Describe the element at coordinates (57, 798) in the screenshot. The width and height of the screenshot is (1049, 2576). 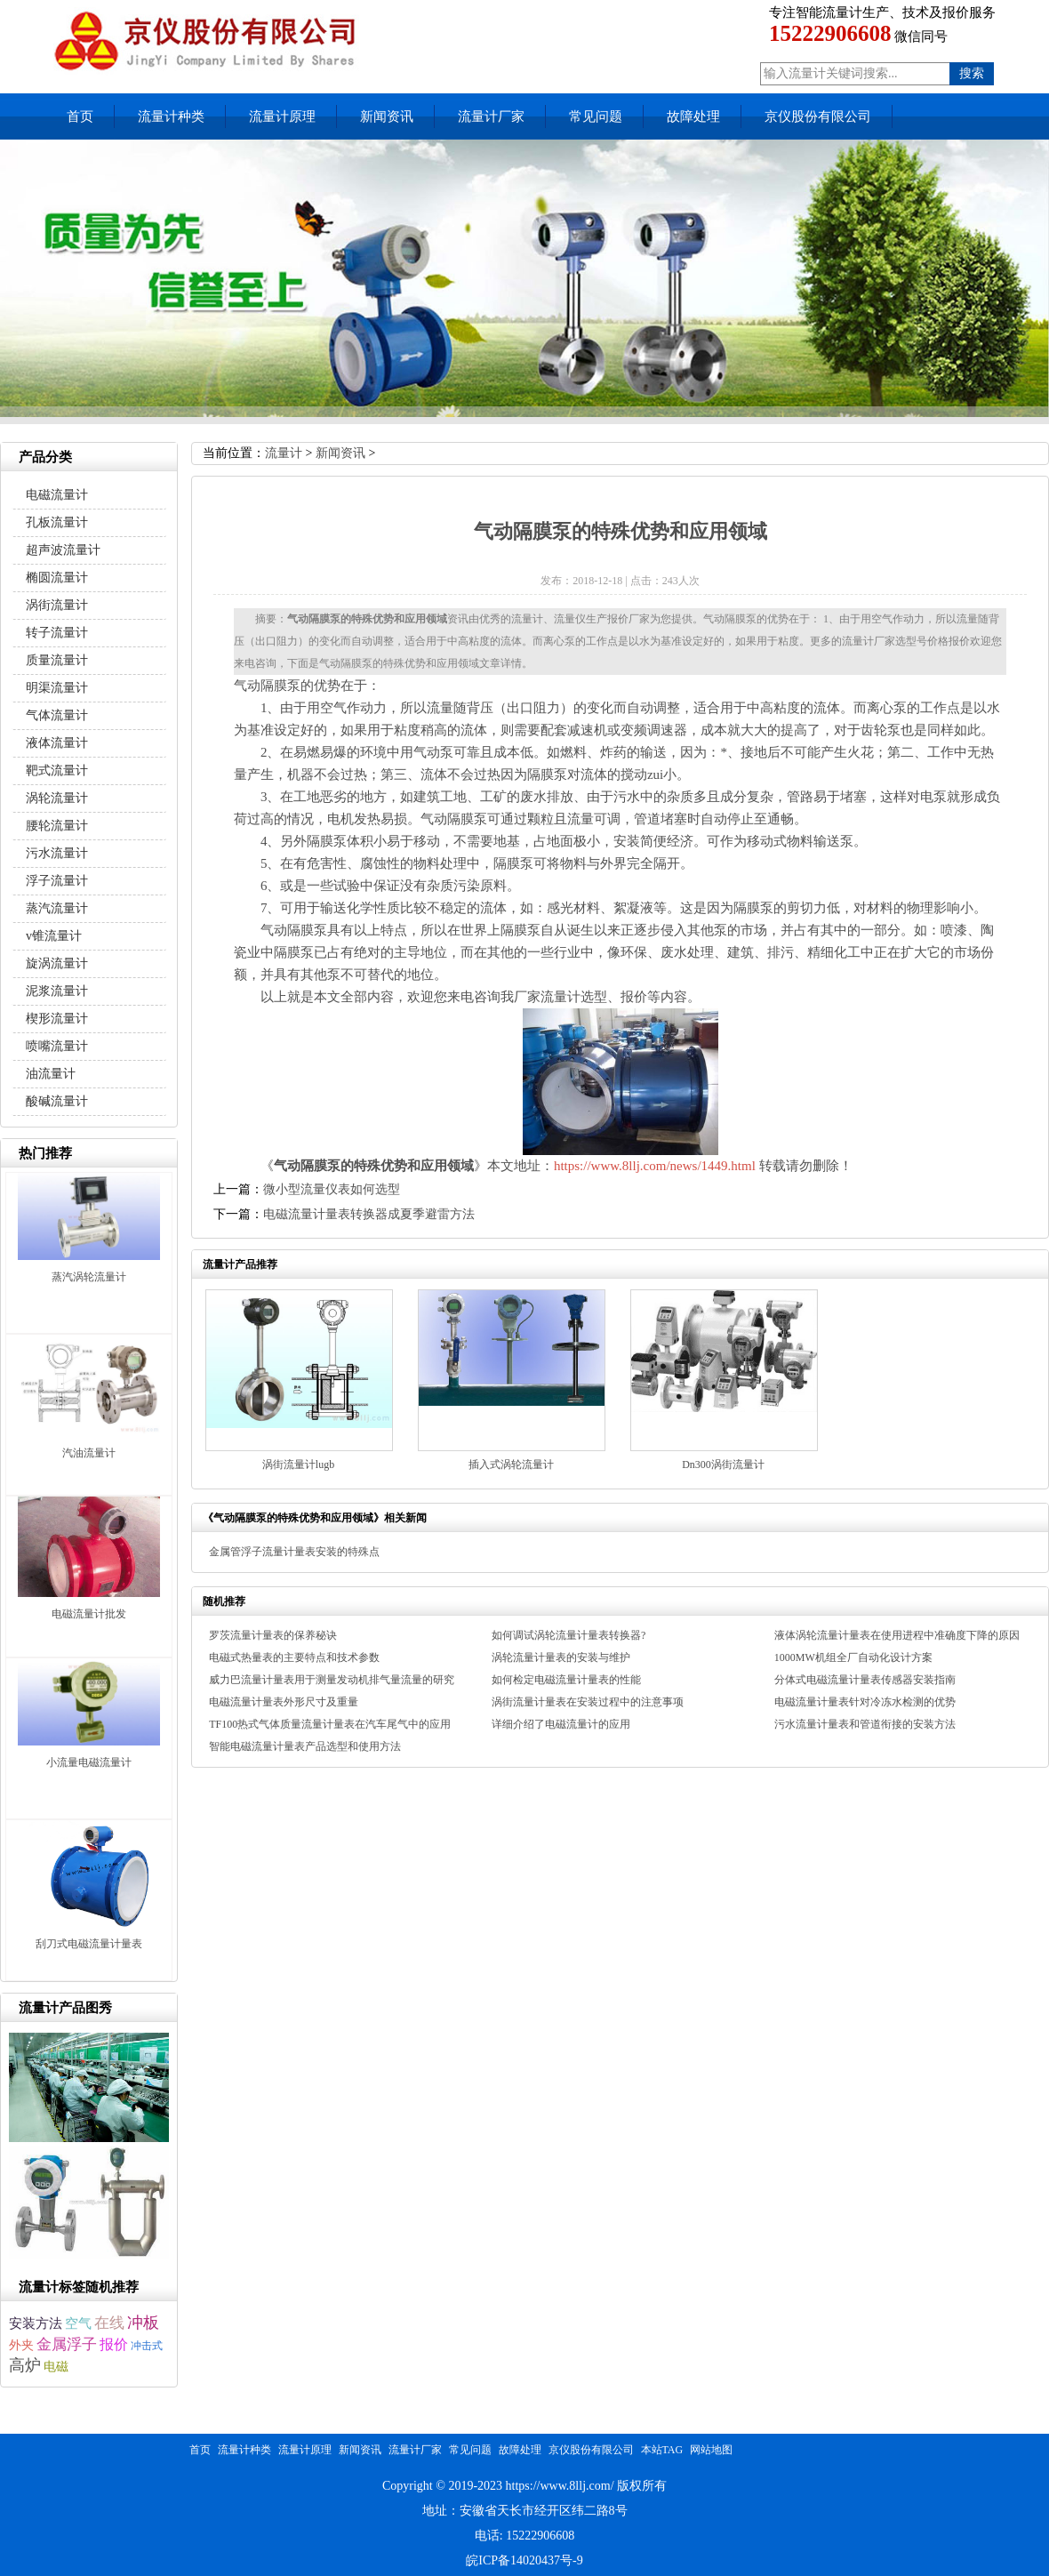
I see `涡轮流量计` at that location.